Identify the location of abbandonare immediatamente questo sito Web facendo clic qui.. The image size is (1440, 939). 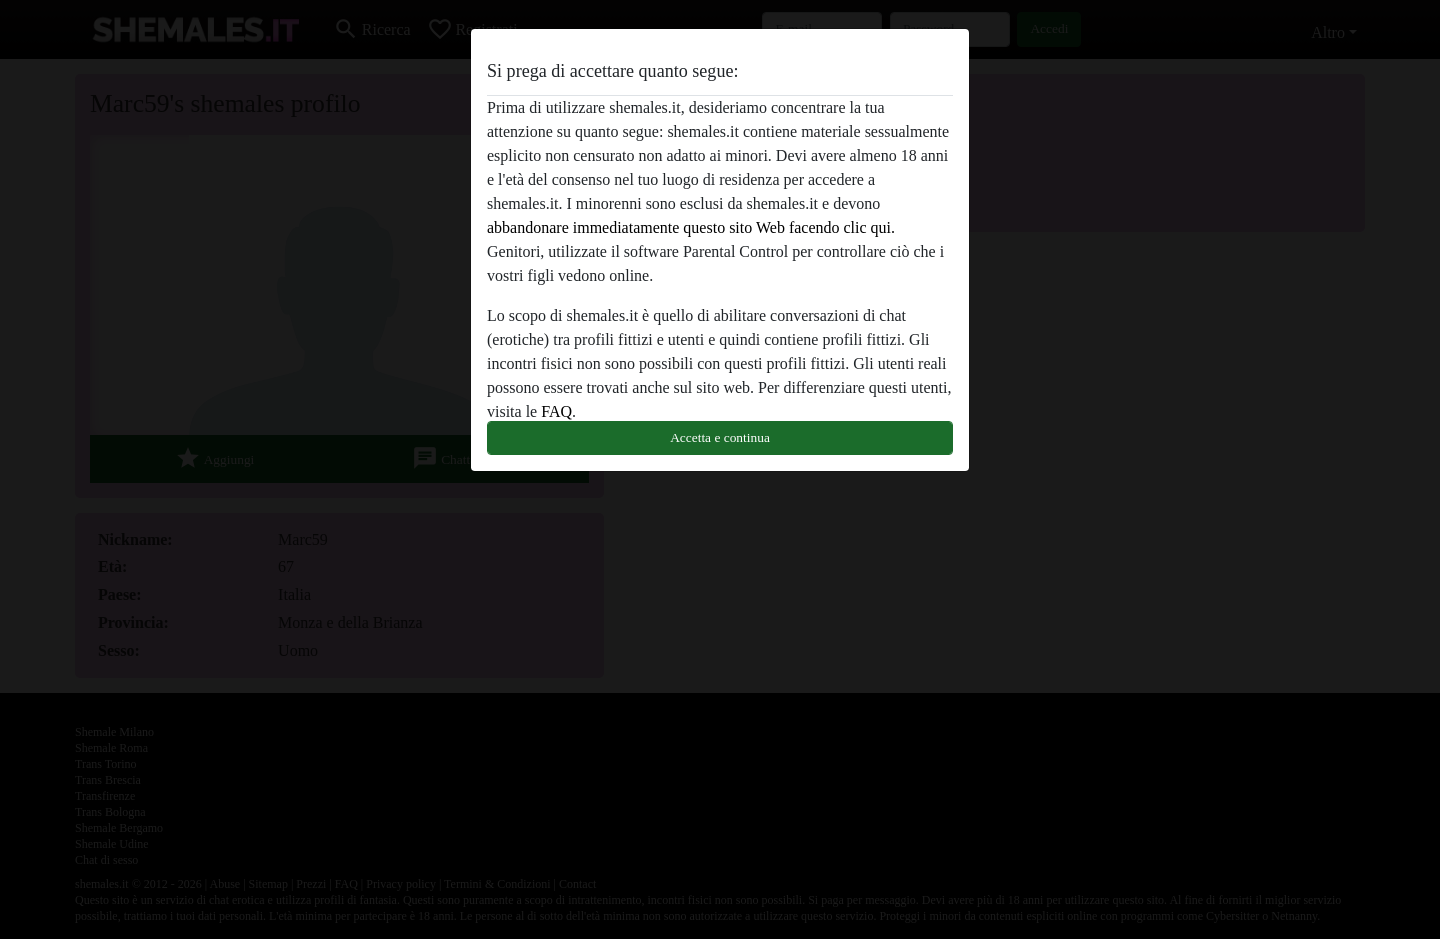
(691, 227).